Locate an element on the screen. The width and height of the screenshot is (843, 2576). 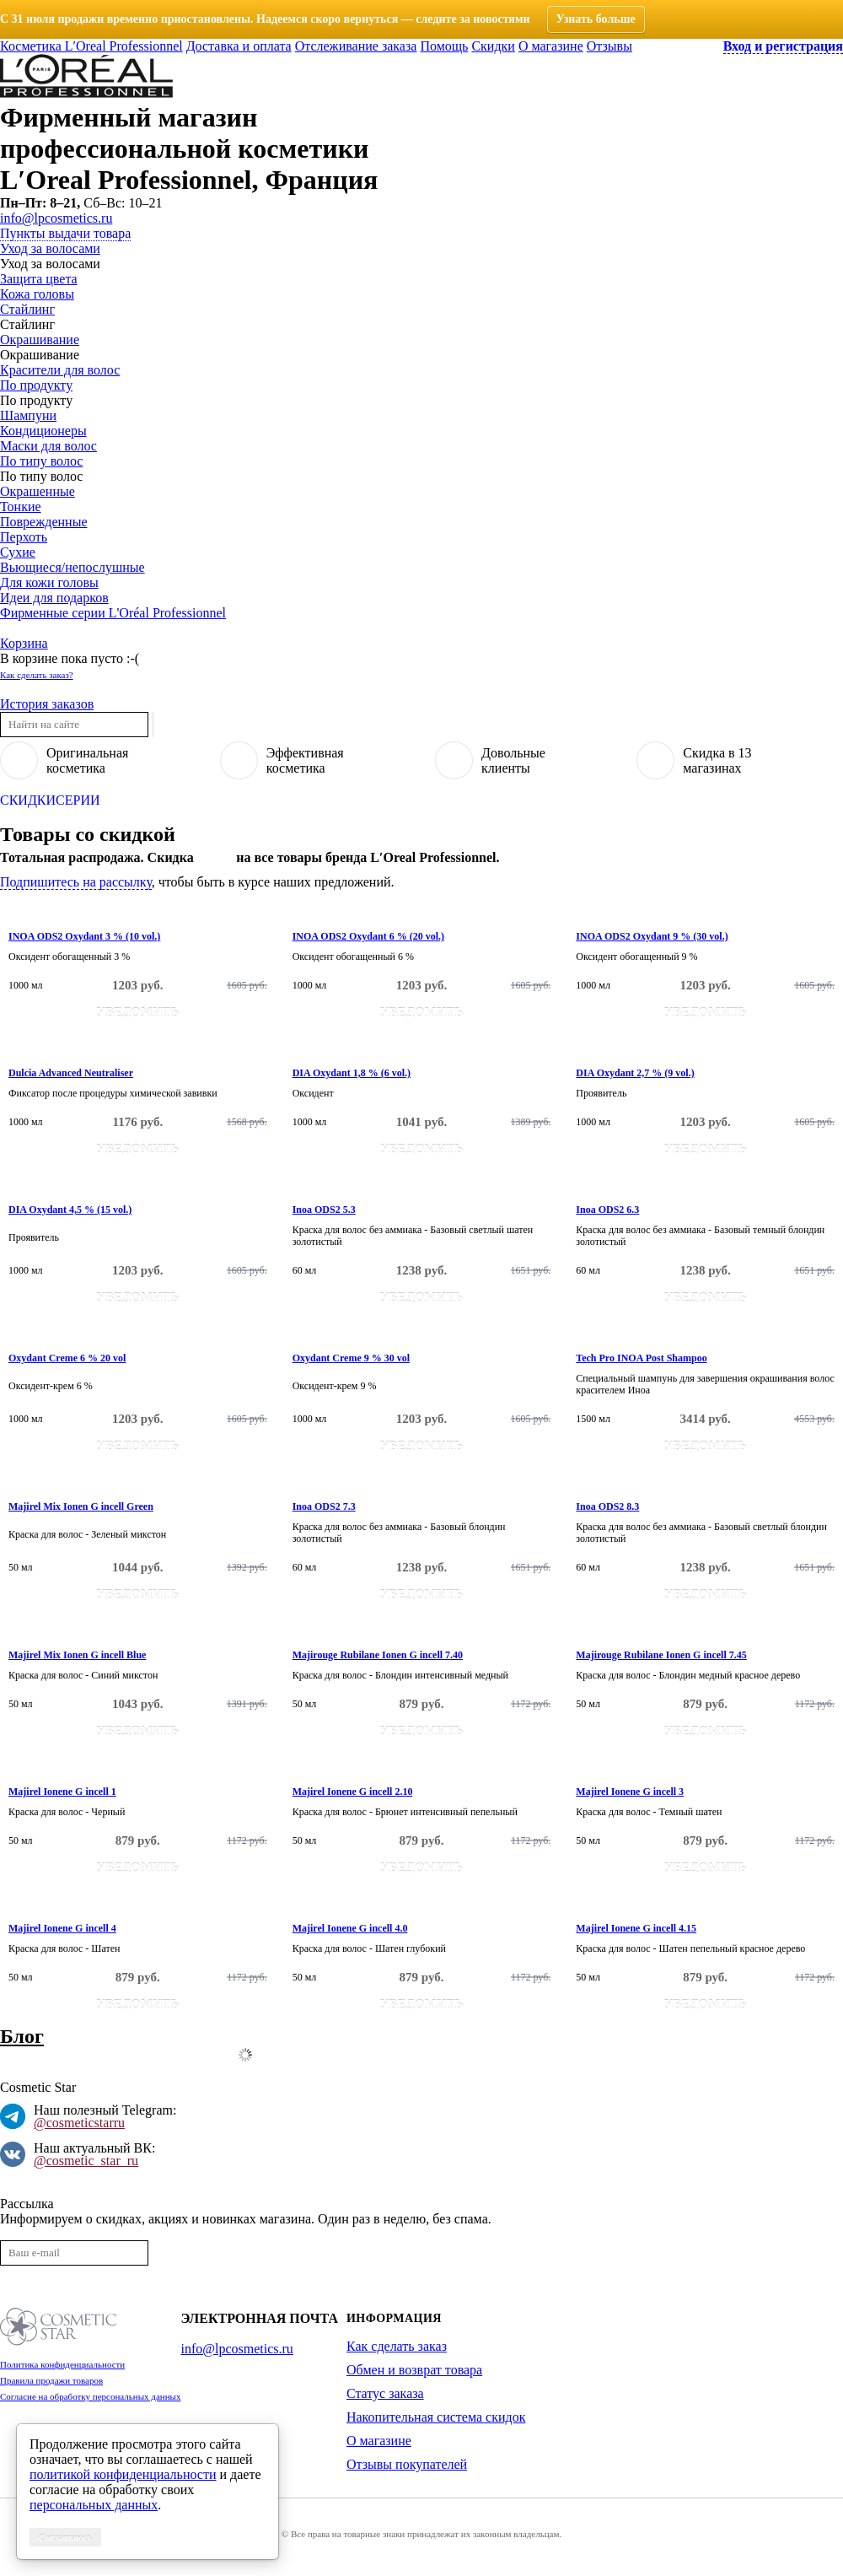
Кондиционеры is located at coordinates (43, 430).